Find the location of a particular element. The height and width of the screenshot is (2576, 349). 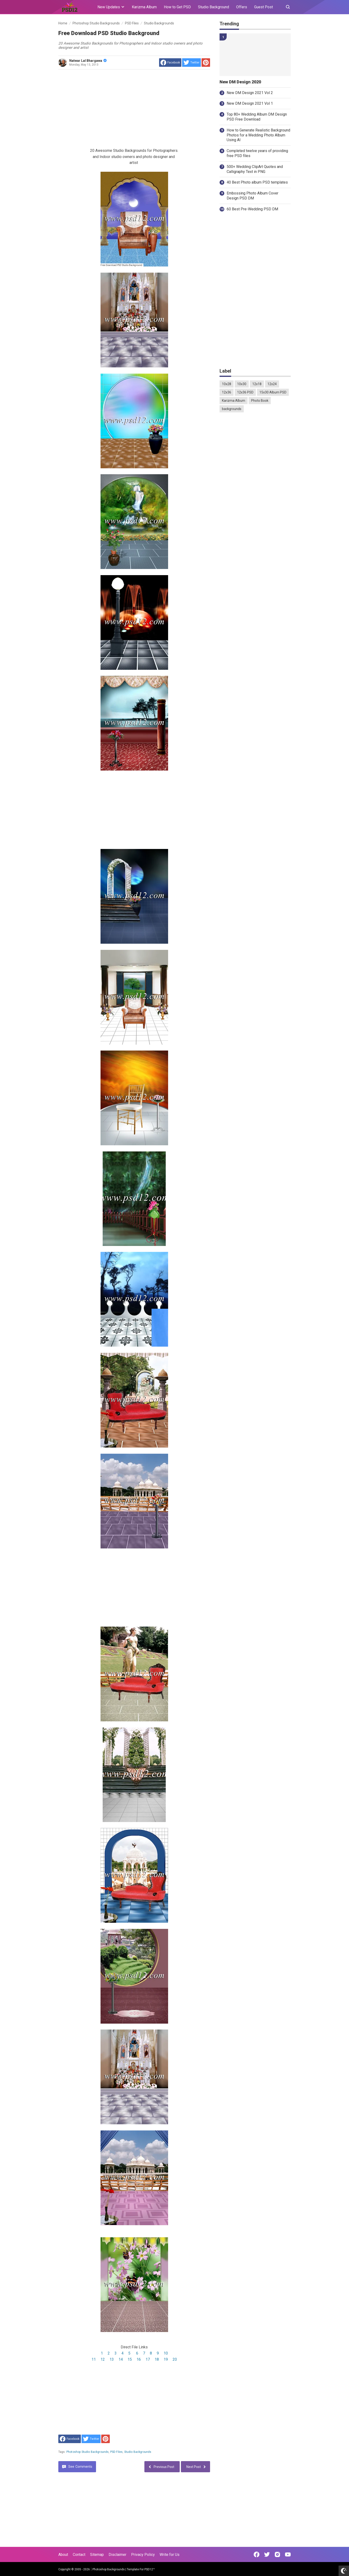

10x28 is located at coordinates (226, 384).